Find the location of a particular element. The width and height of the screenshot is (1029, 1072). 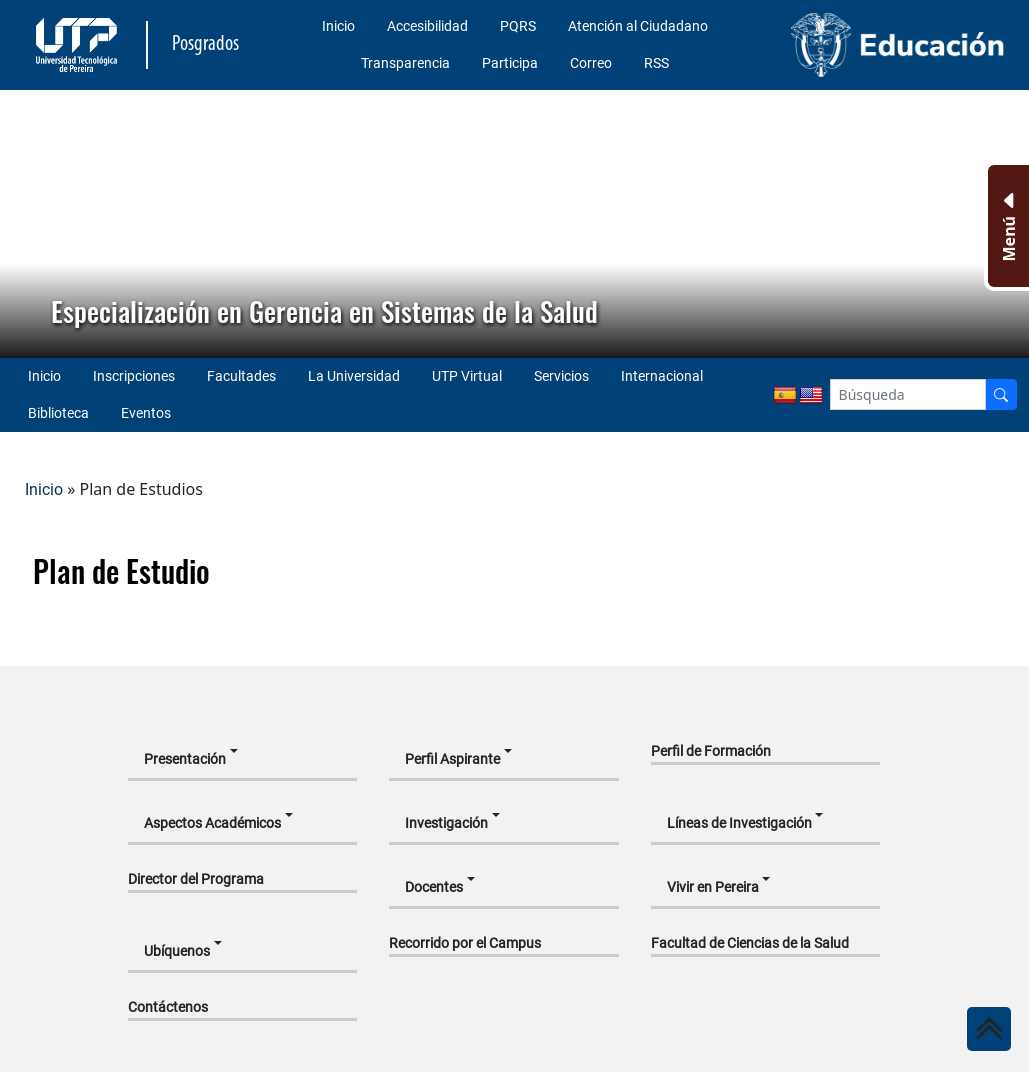

Transparencia is located at coordinates (405, 63).